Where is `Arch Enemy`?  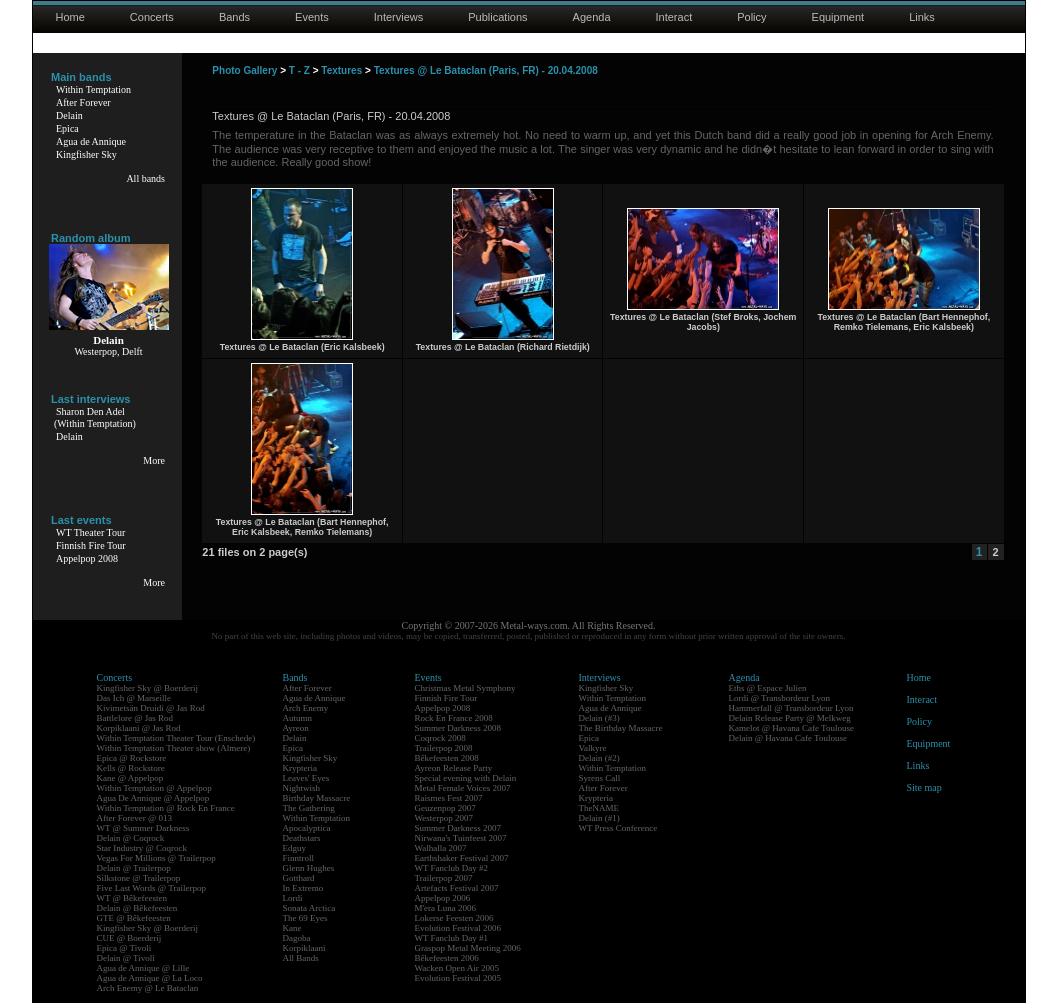 Arch Enemy is located at coordinates (306, 708).